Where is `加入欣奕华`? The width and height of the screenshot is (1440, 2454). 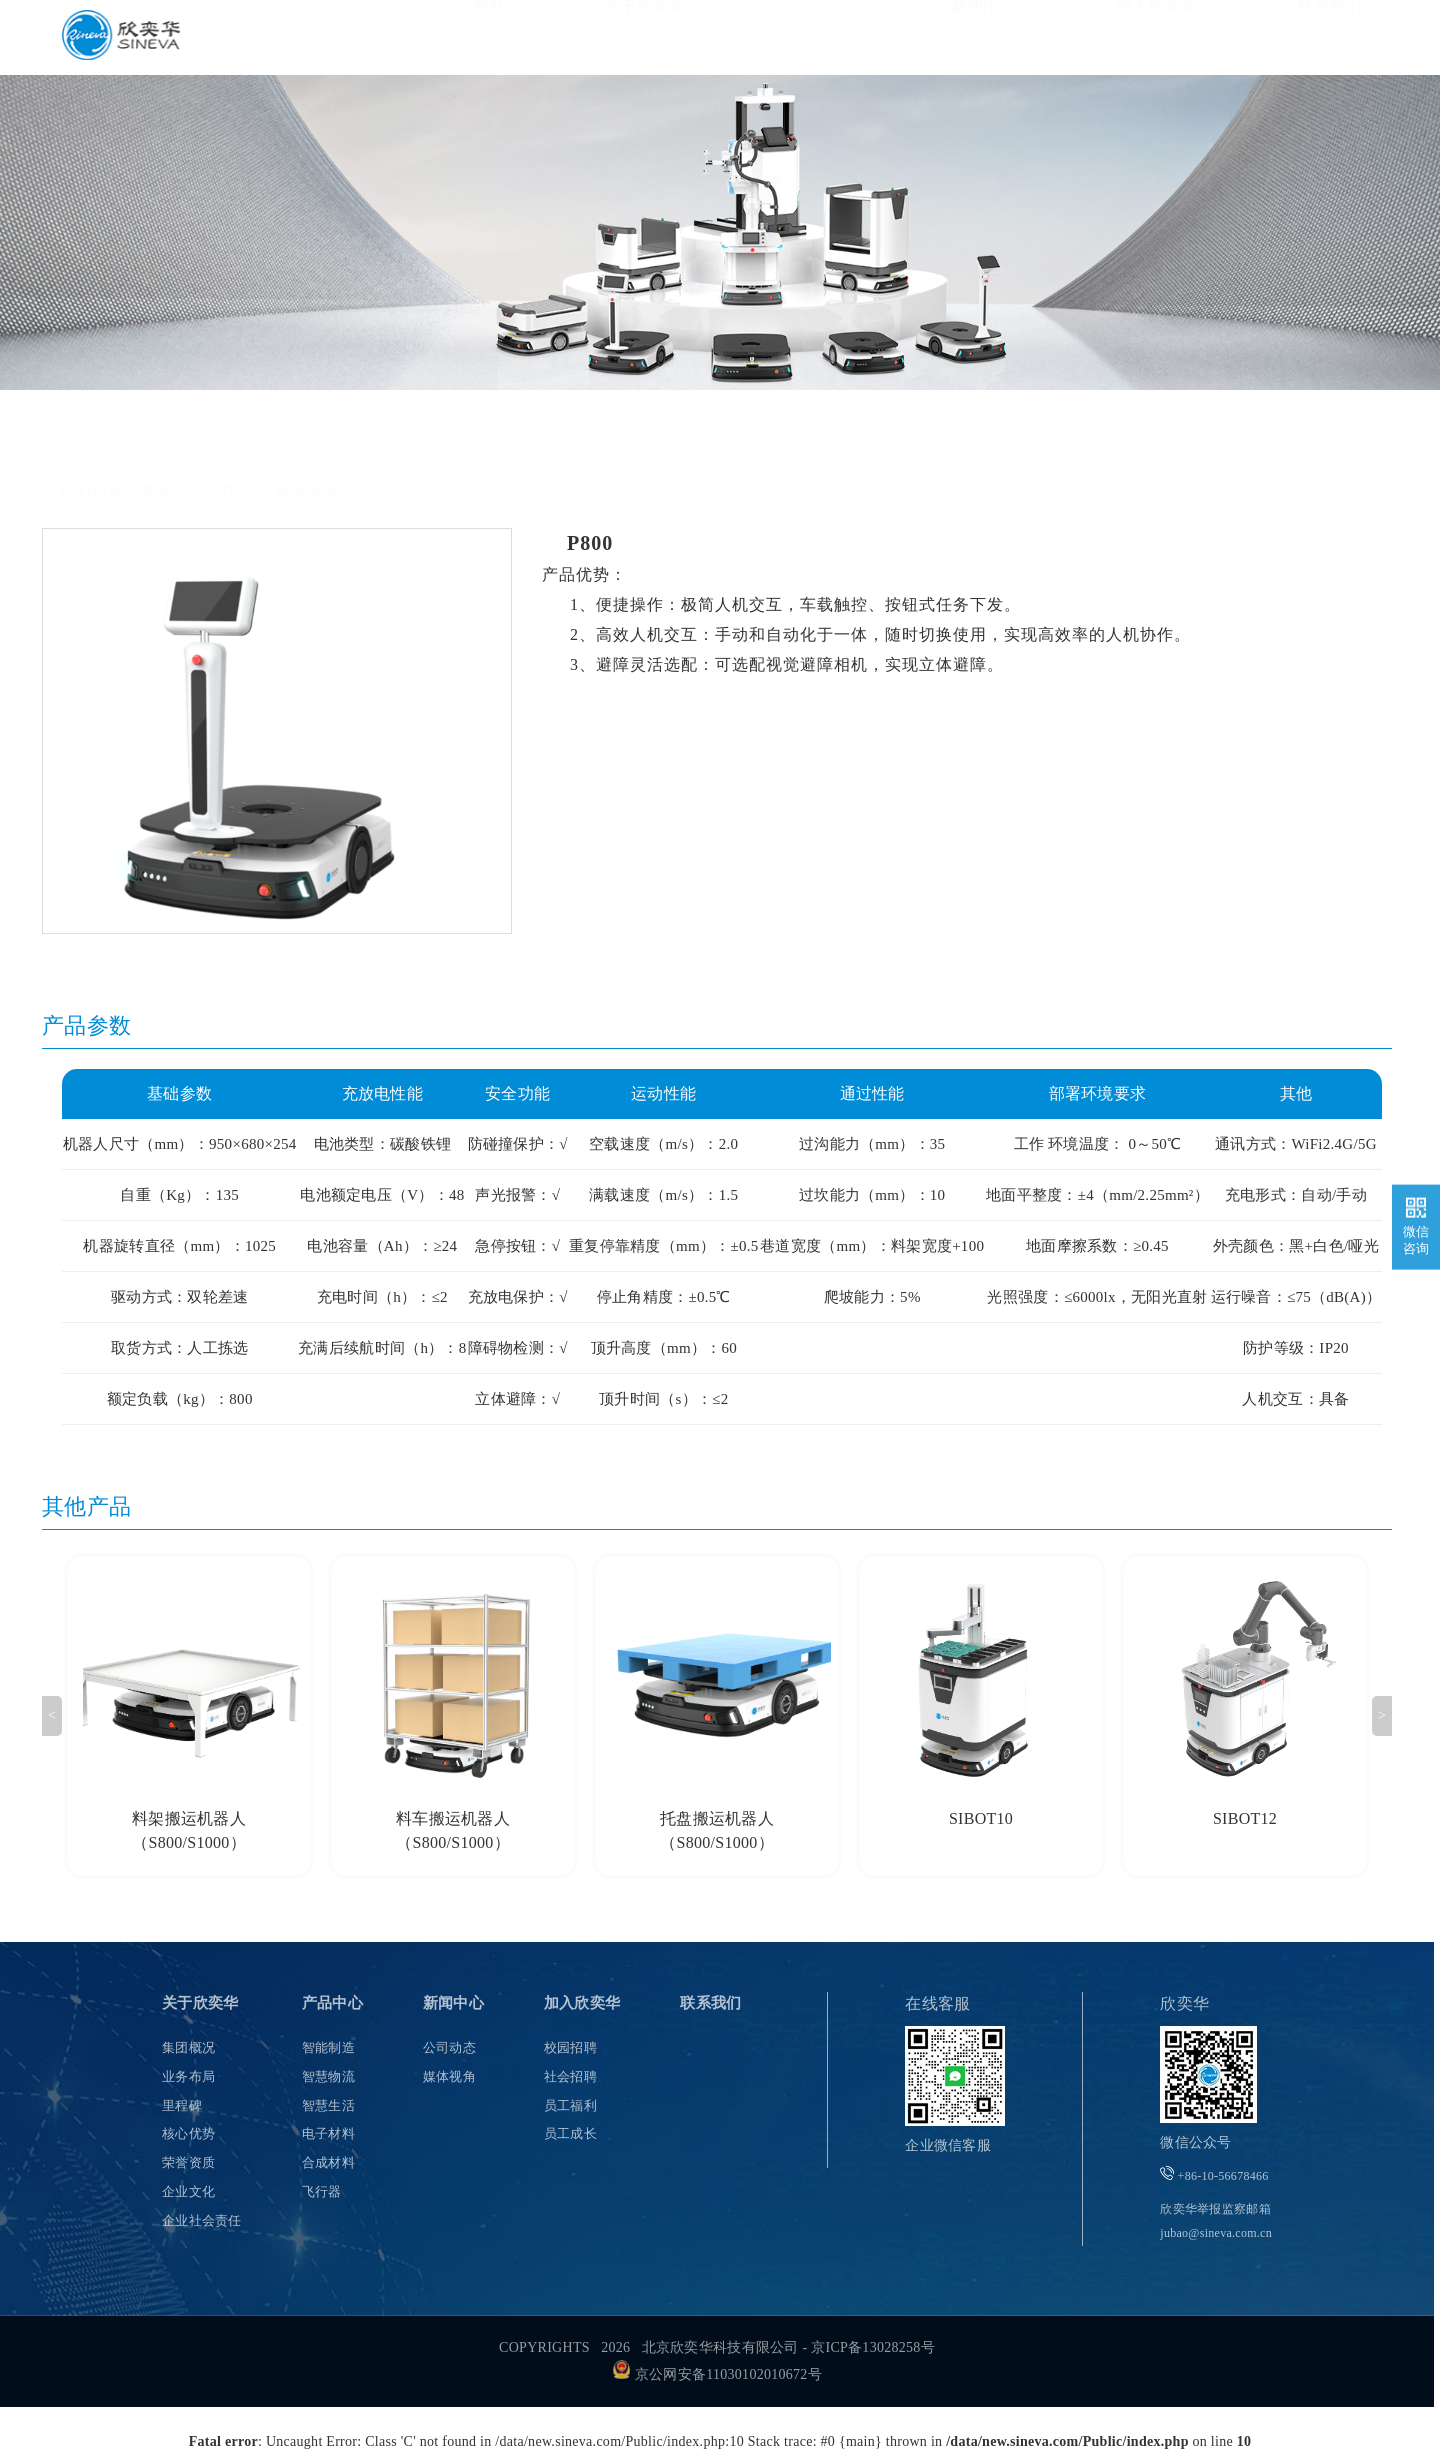
加入欣奕华 is located at coordinates (1156, 36).